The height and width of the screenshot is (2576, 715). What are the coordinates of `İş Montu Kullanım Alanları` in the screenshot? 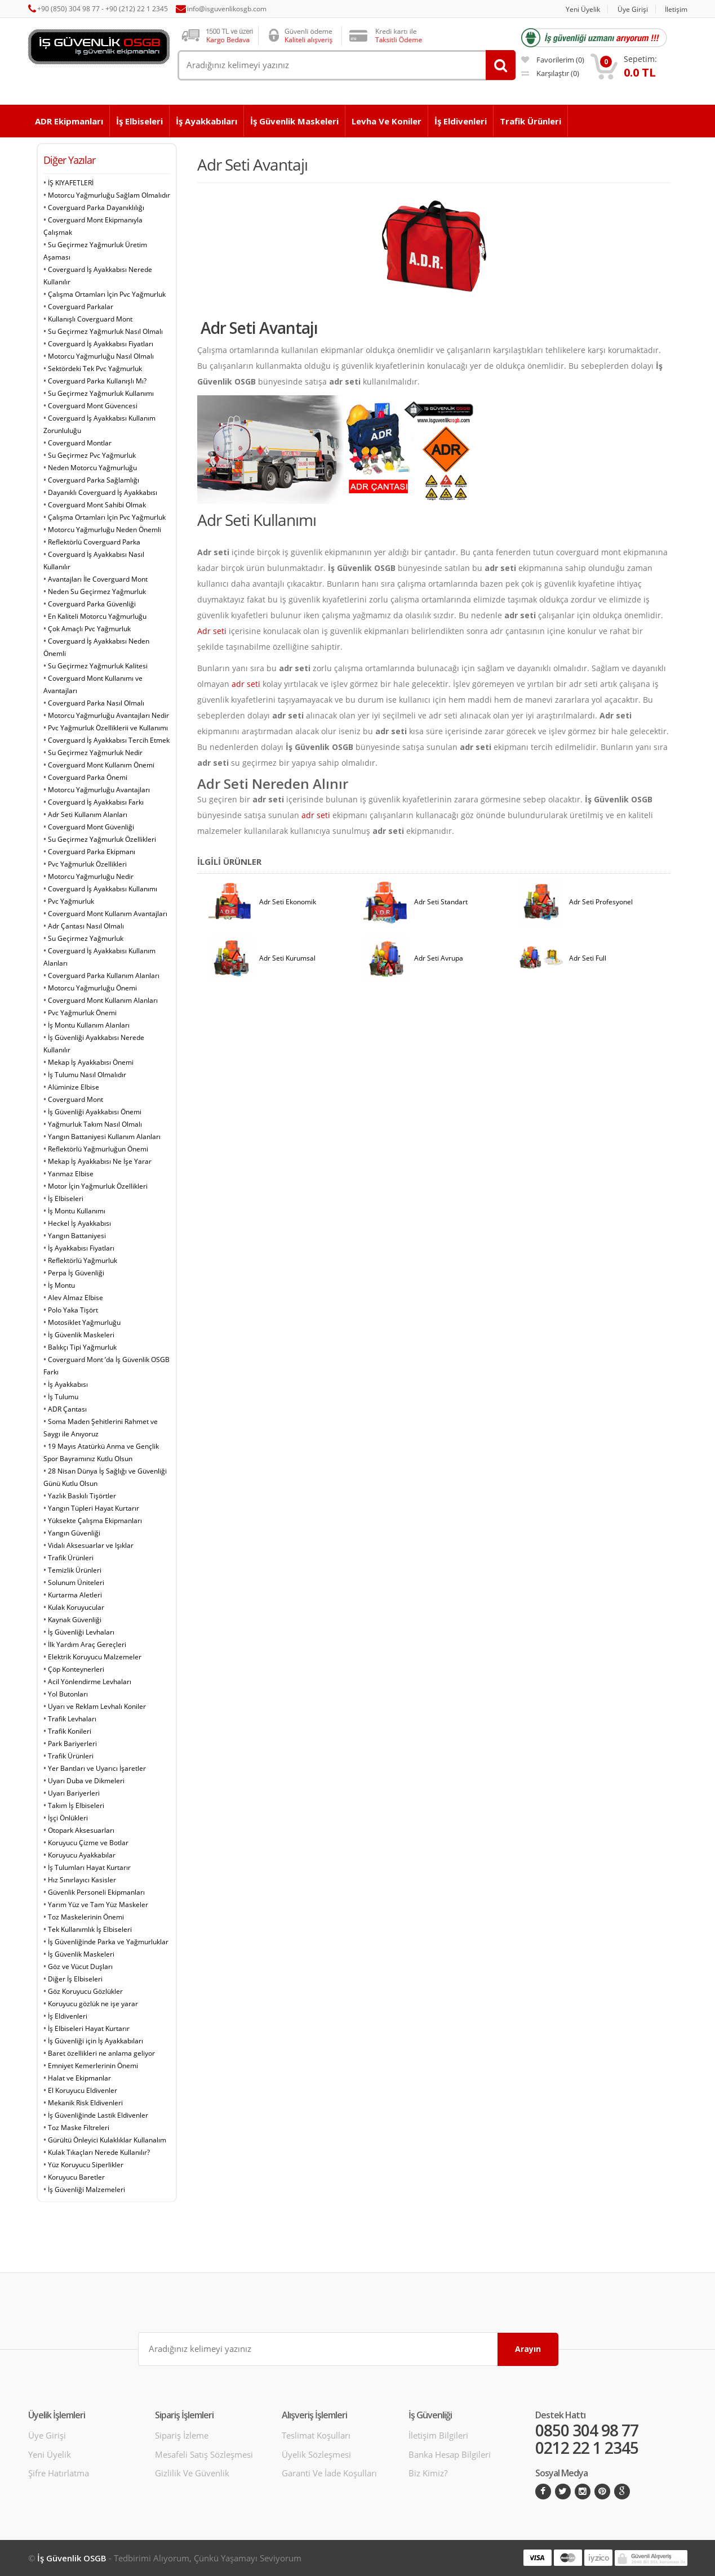 It's located at (89, 1025).